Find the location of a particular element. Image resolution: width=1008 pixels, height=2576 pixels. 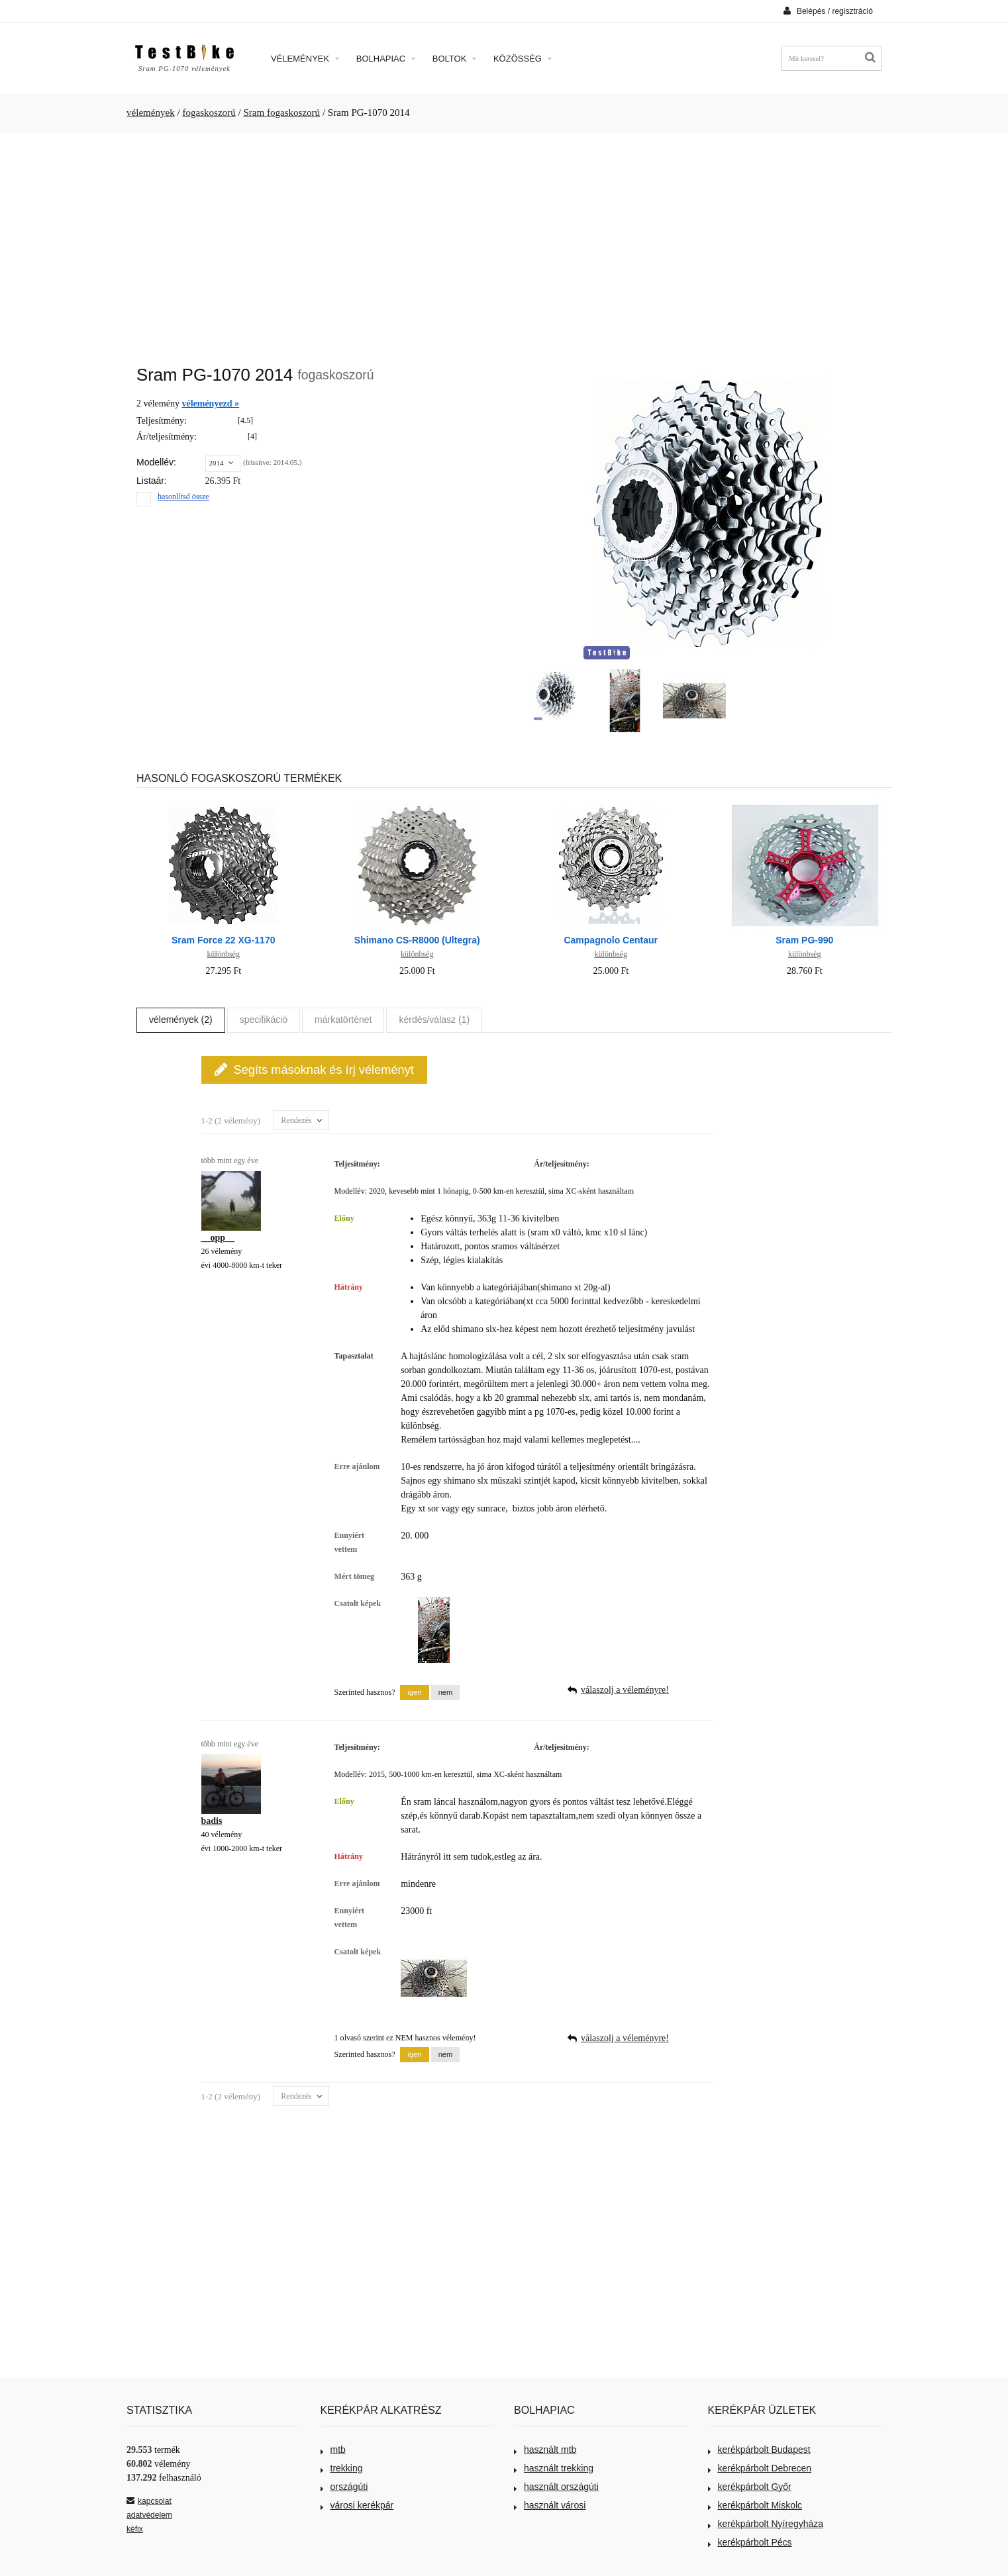

véleményezd » is located at coordinates (210, 403).